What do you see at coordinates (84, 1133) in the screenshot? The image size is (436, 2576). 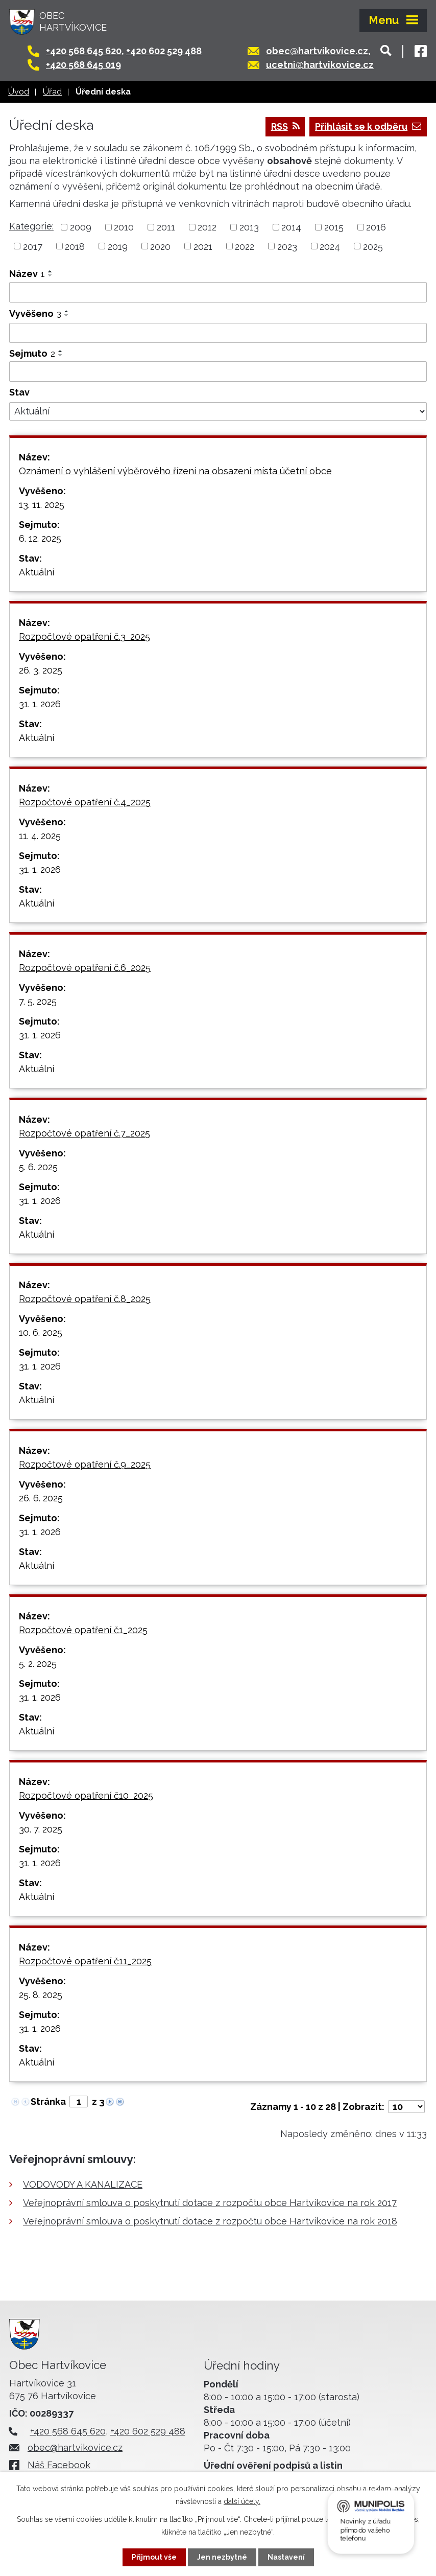 I see `Rozpočtové opatření č.7_2025` at bounding box center [84, 1133].